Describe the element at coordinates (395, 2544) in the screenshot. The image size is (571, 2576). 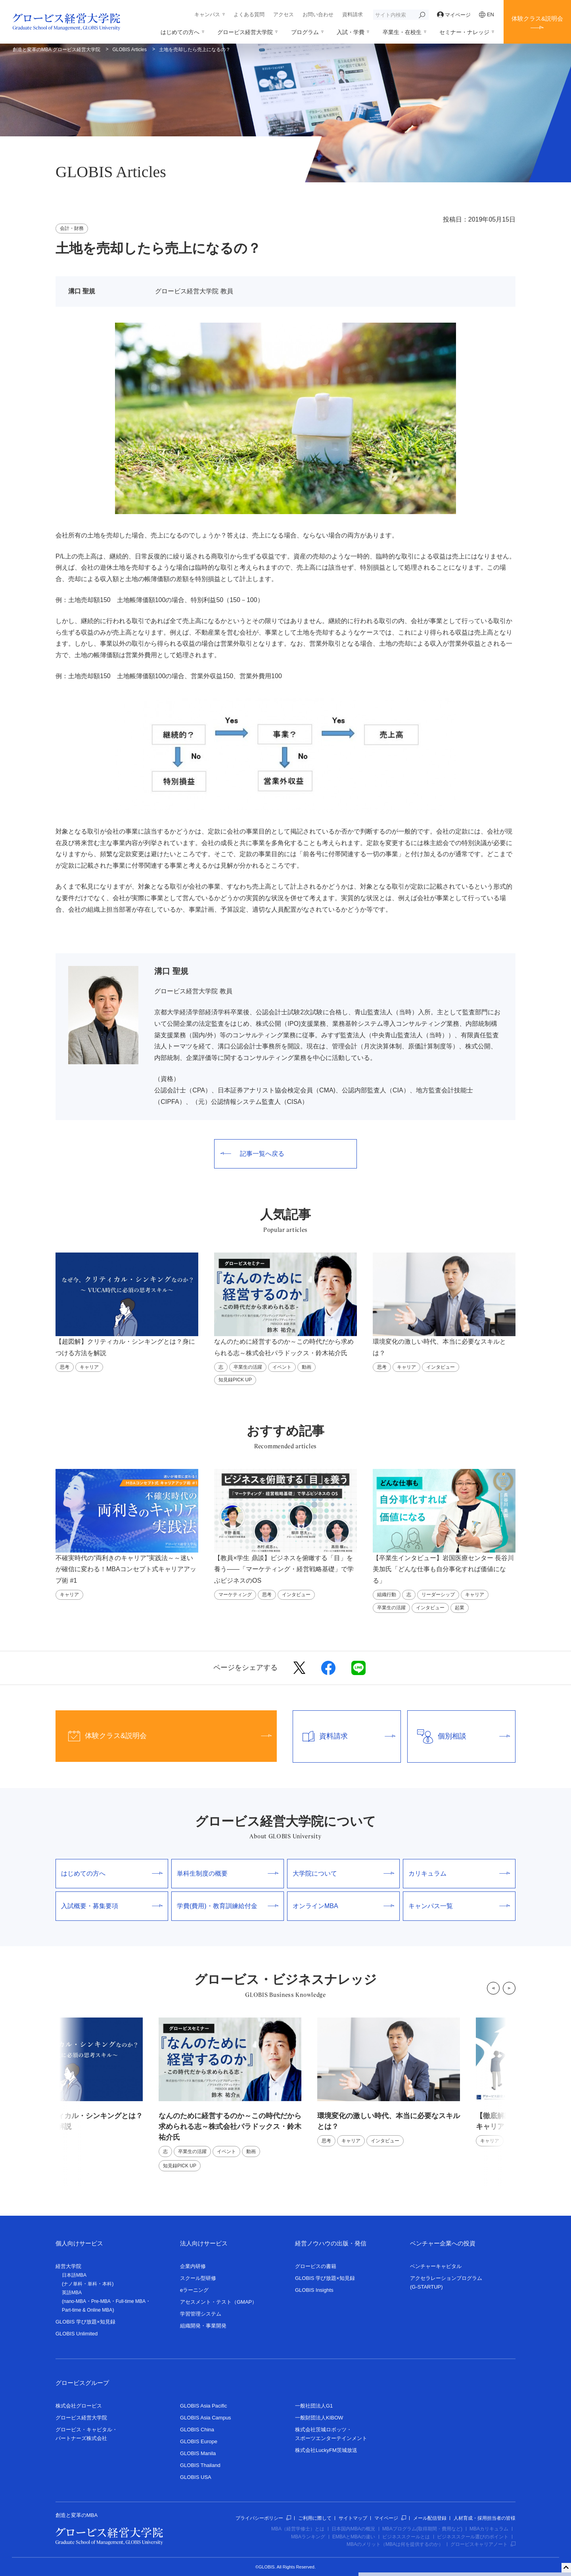
I see `MBAのメリット（MBAは何を提供するのか）` at that location.